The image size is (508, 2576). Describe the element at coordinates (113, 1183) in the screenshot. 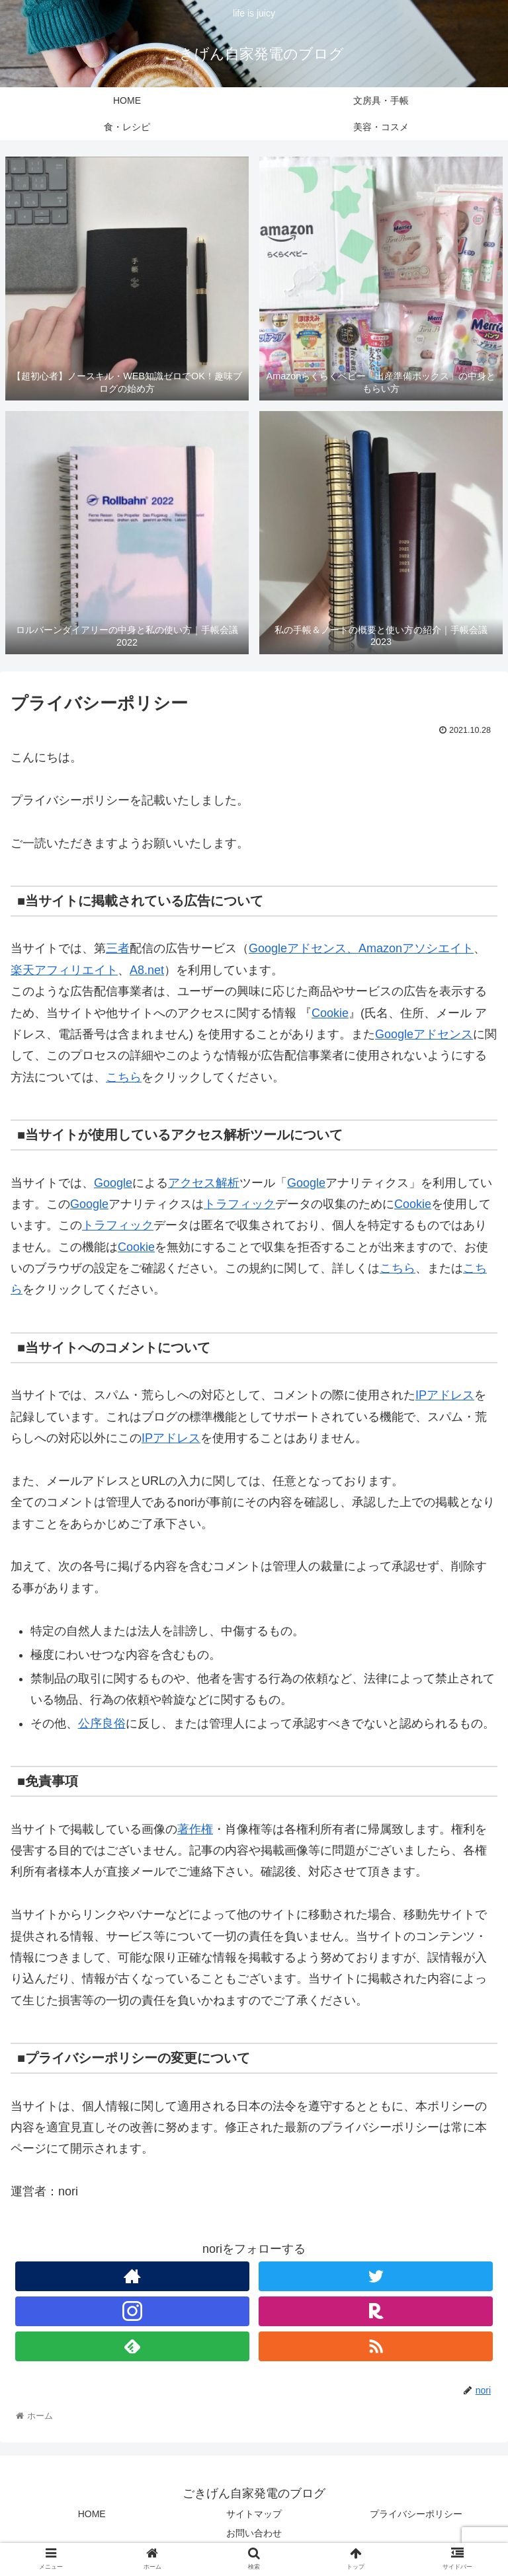

I see `Google` at that location.